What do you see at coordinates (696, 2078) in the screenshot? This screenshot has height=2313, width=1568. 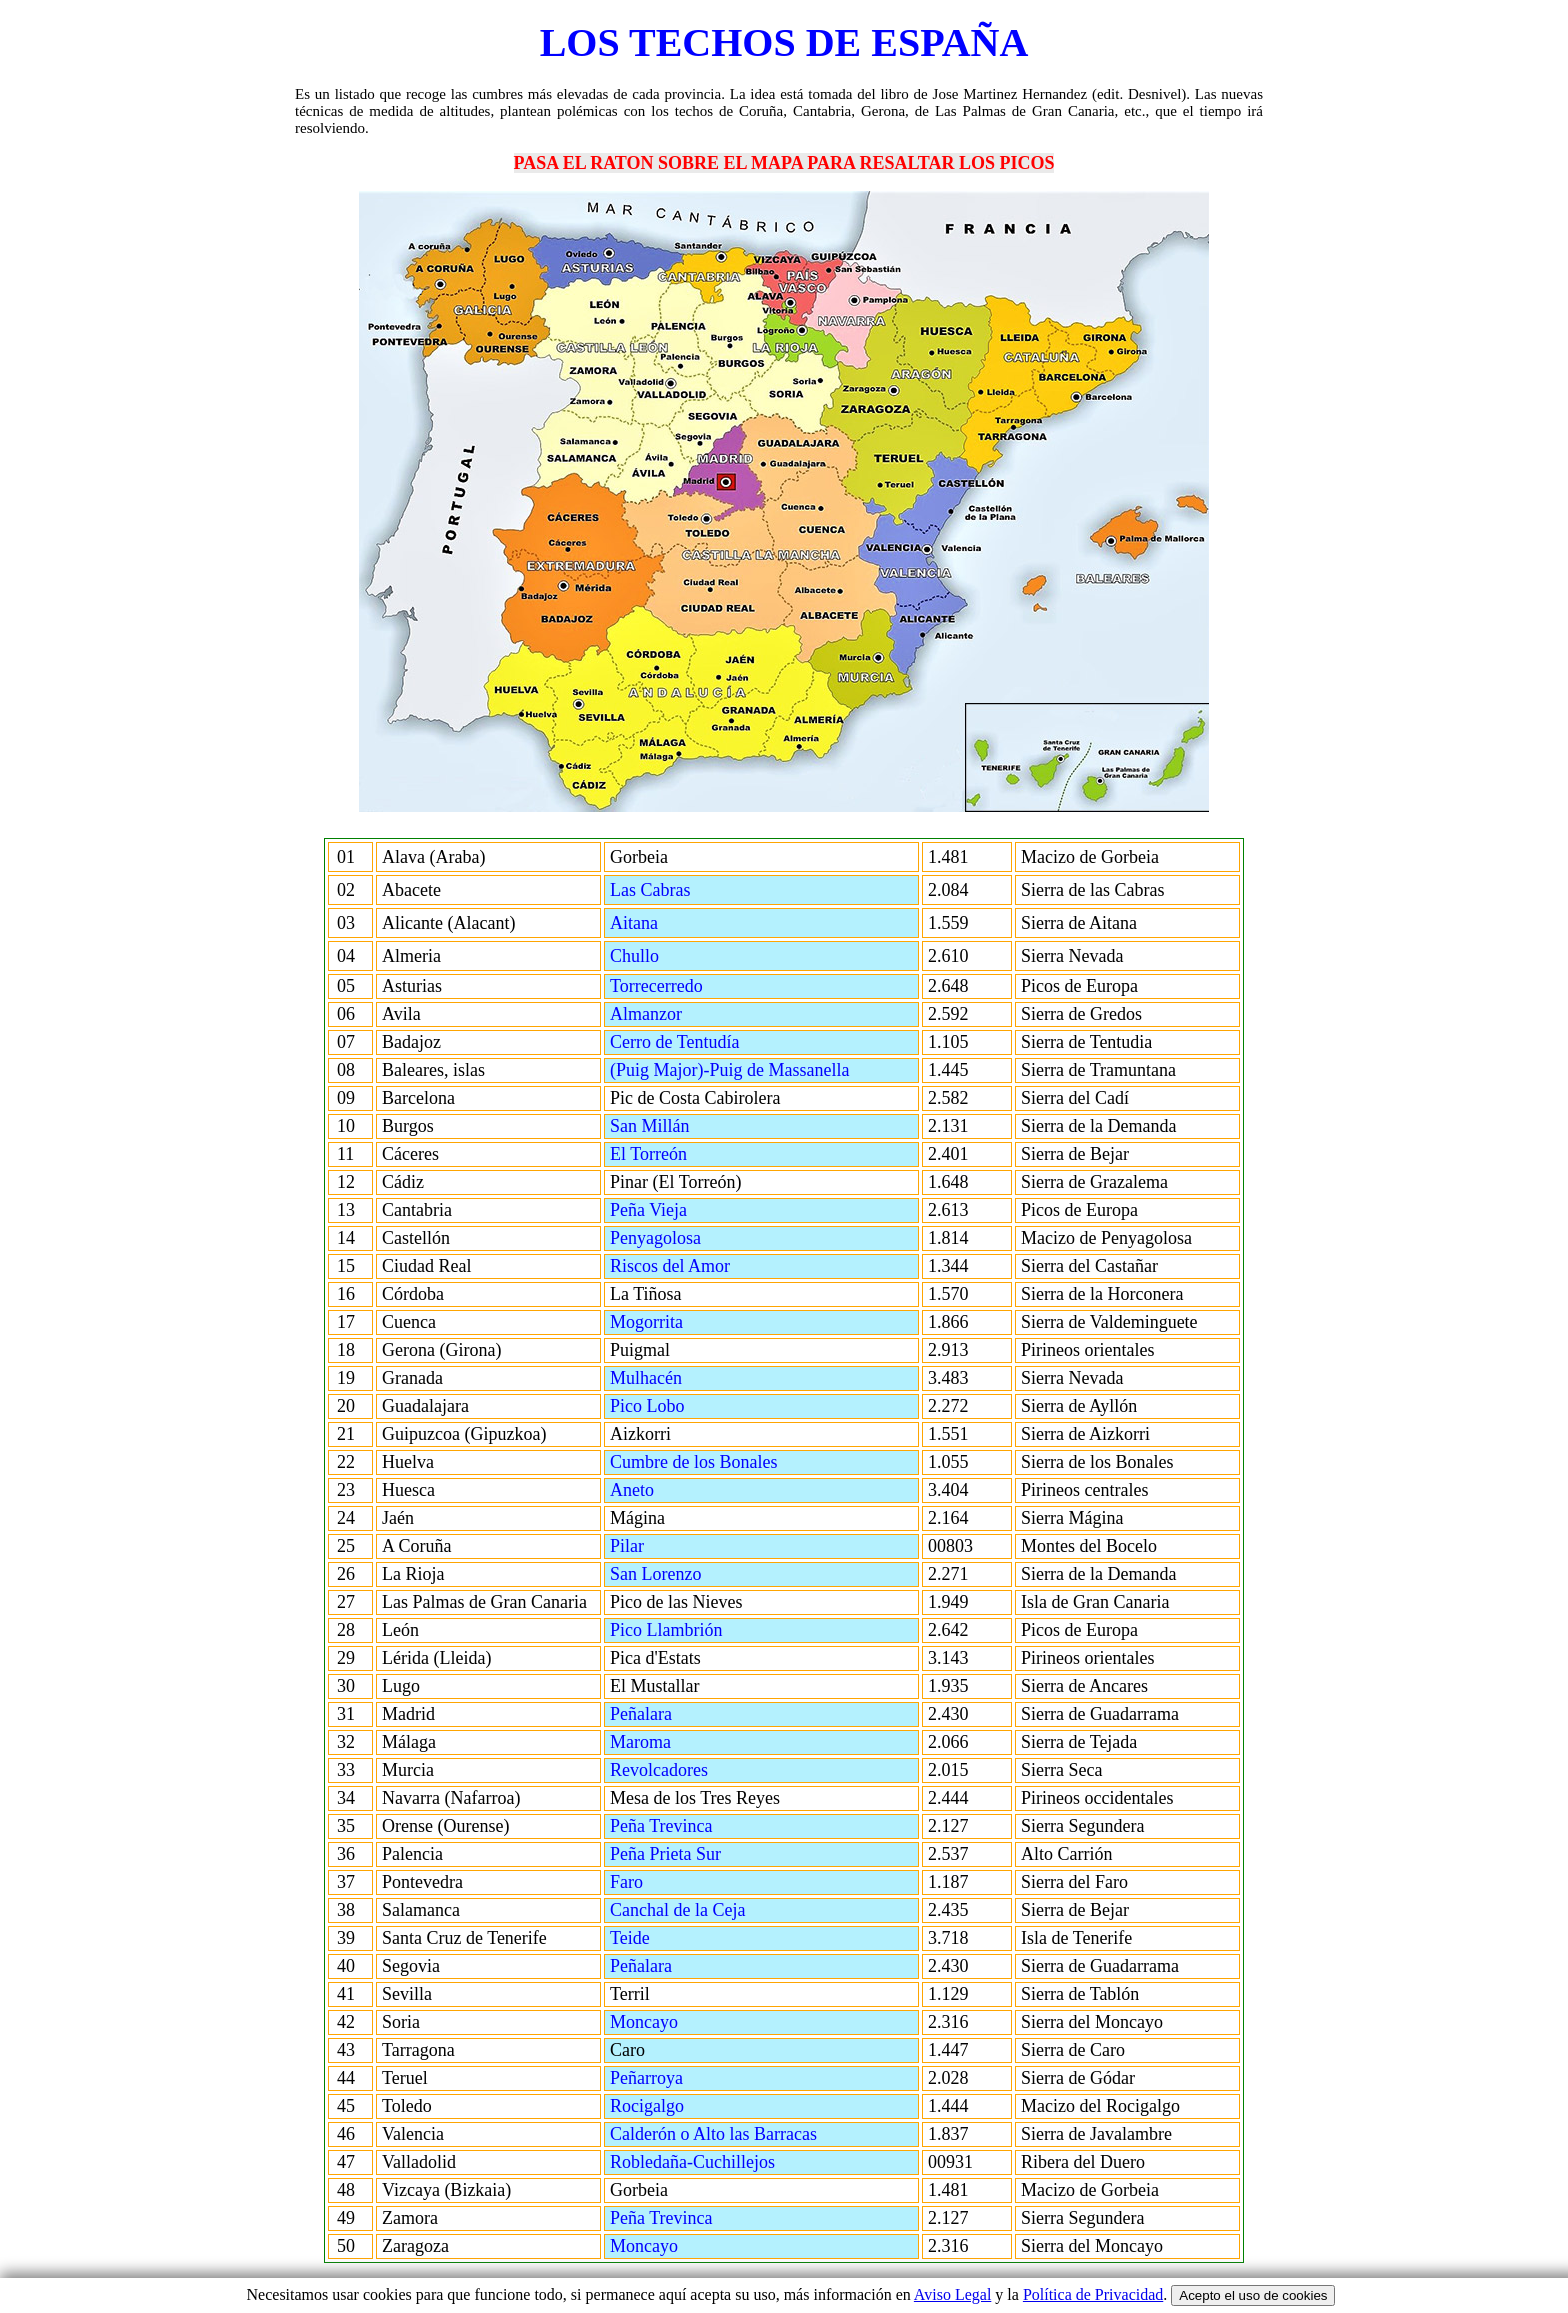 I see `Peñarroya` at bounding box center [696, 2078].